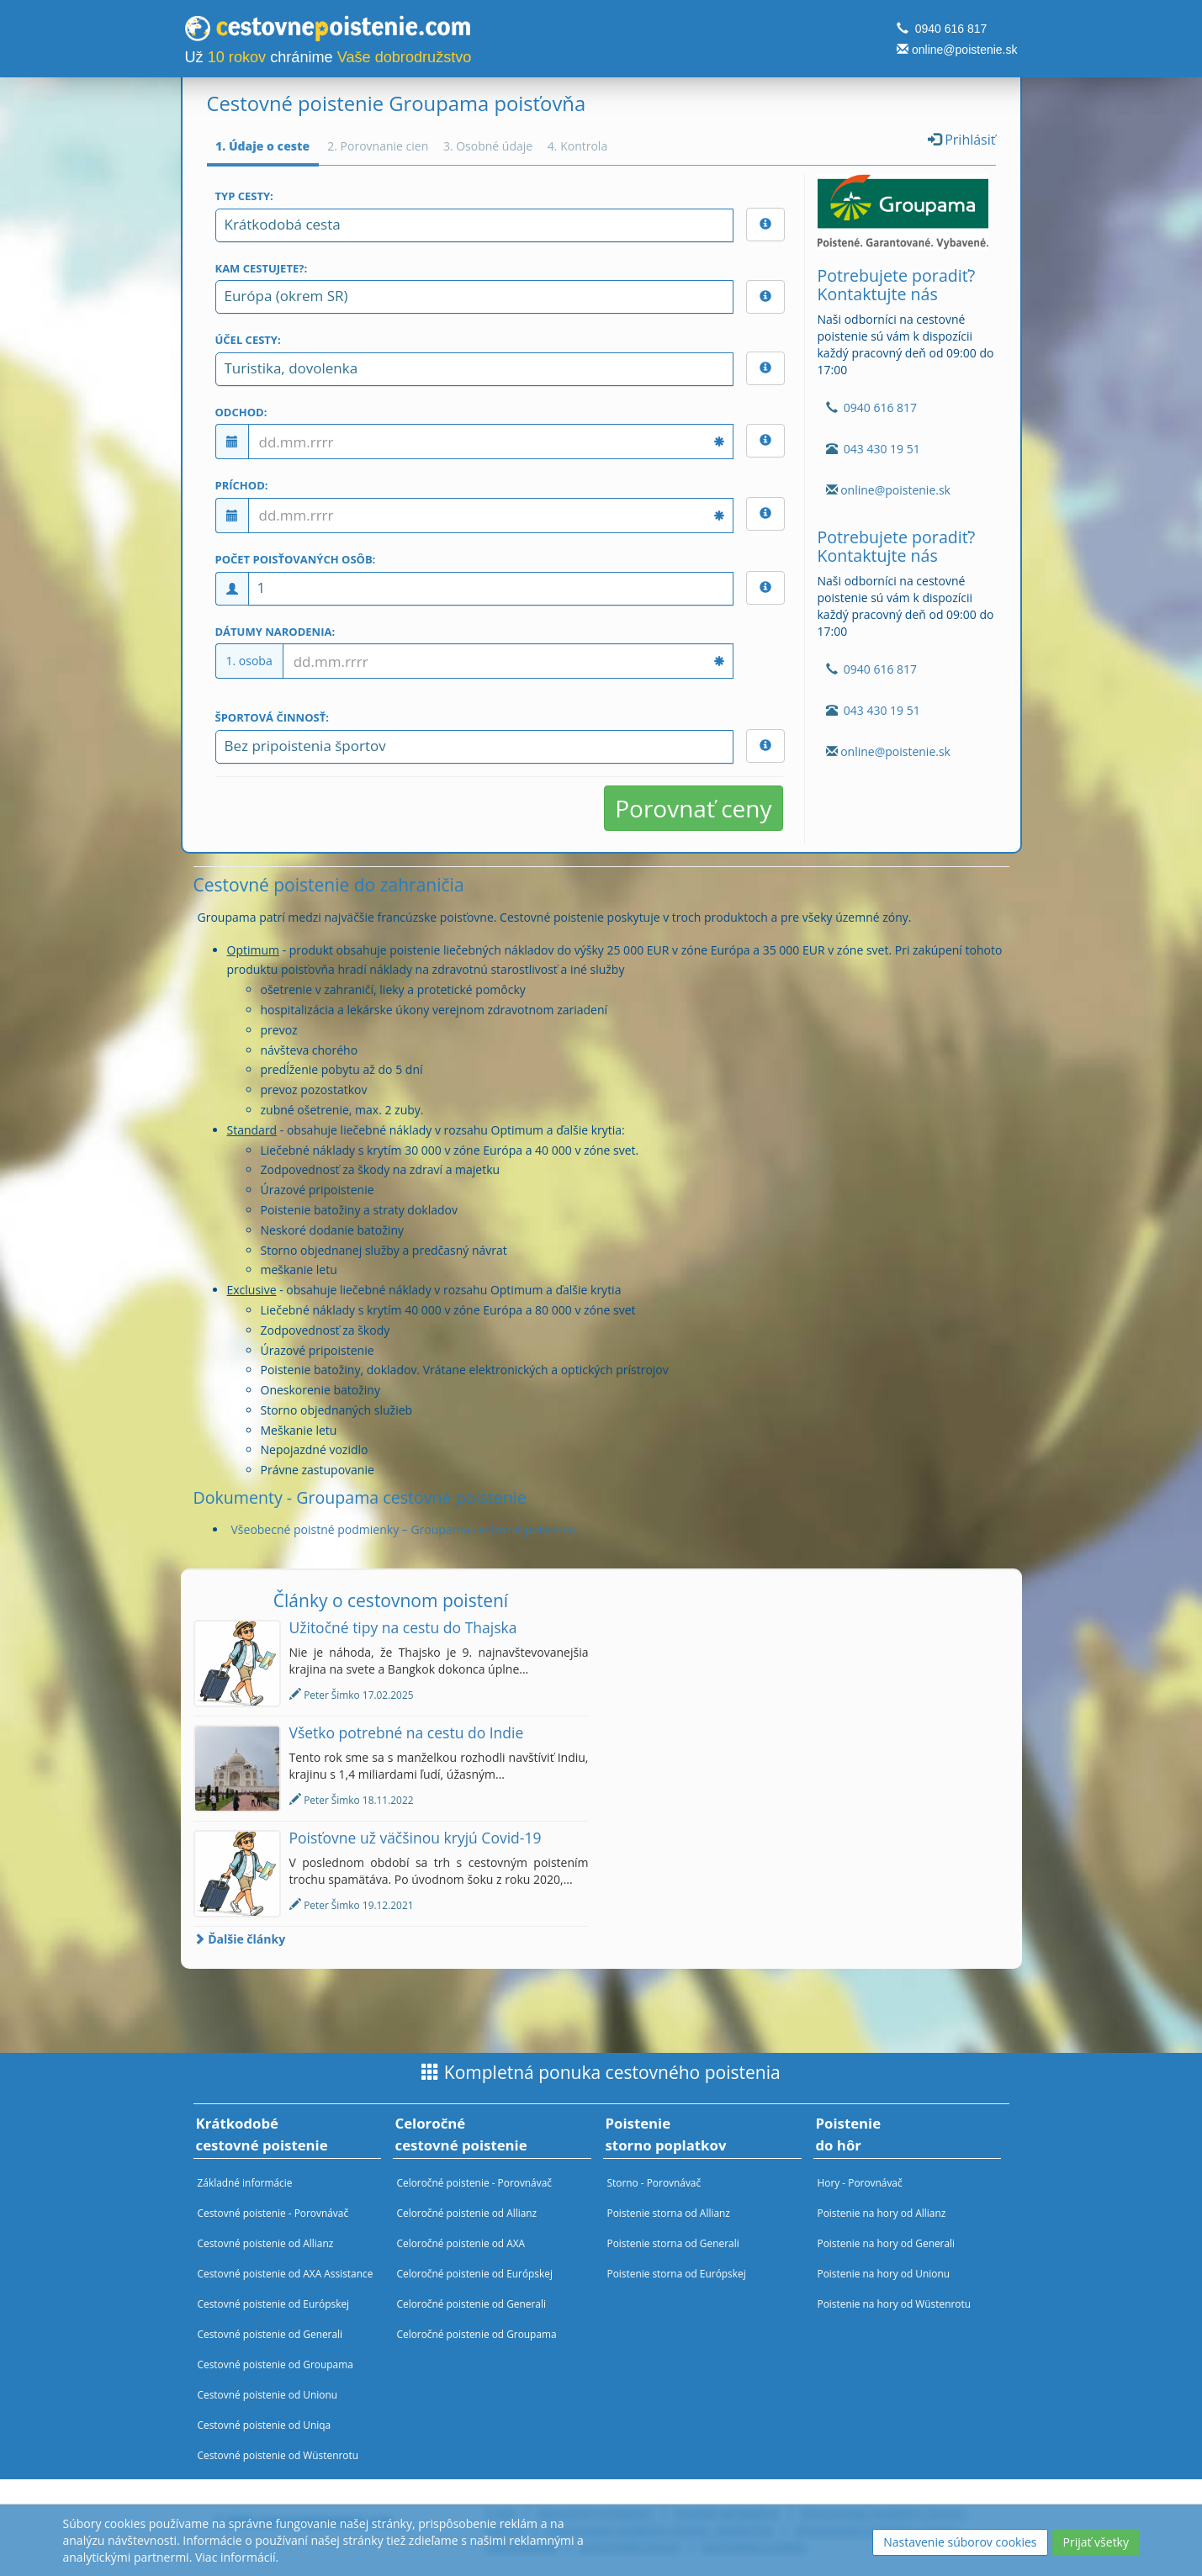 This screenshot has height=2576, width=1202. Describe the element at coordinates (275, 2364) in the screenshot. I see `Cestovné poistenie od Groupama` at that location.